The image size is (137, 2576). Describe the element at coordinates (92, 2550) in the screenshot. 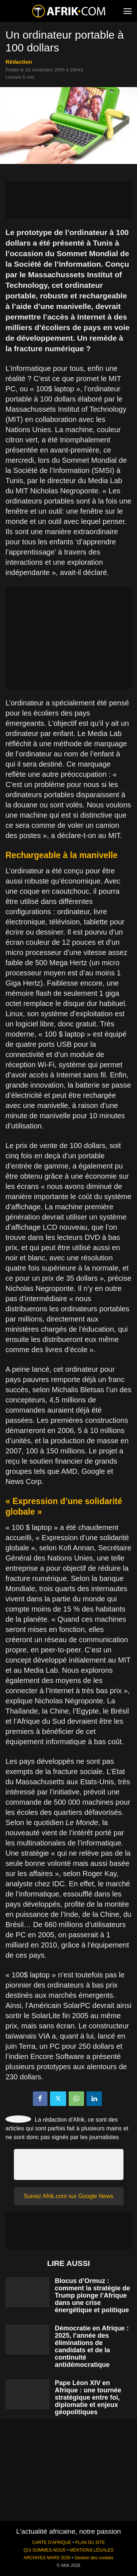

I see `MENTIONS LÉGALES` at that location.